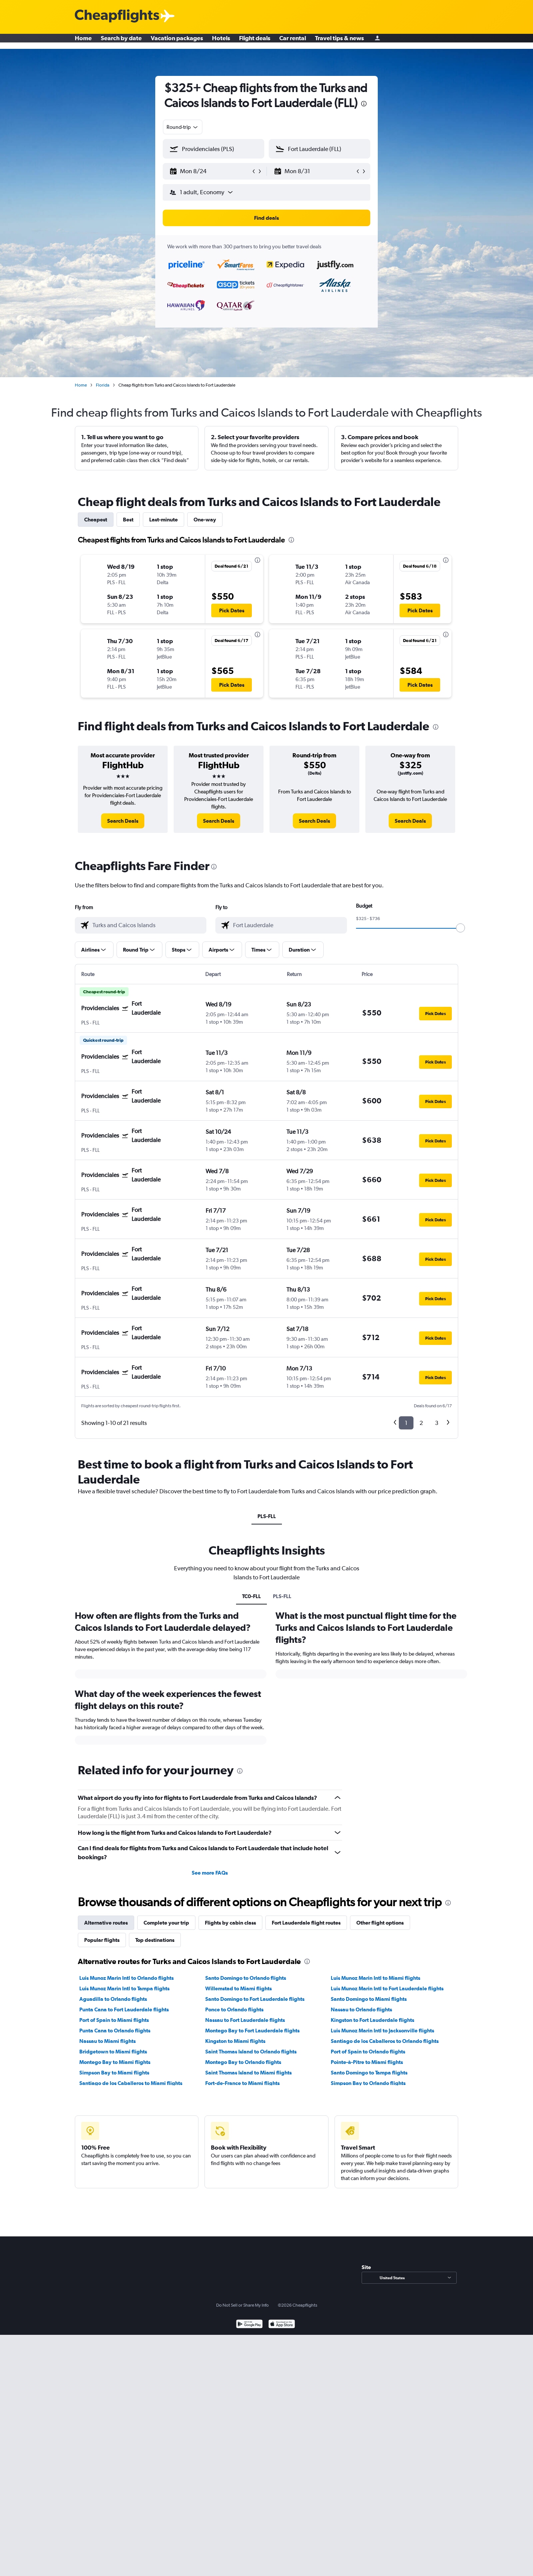  Describe the element at coordinates (368, 2083) in the screenshot. I see `Simpson Bay to Orlando flights` at that location.